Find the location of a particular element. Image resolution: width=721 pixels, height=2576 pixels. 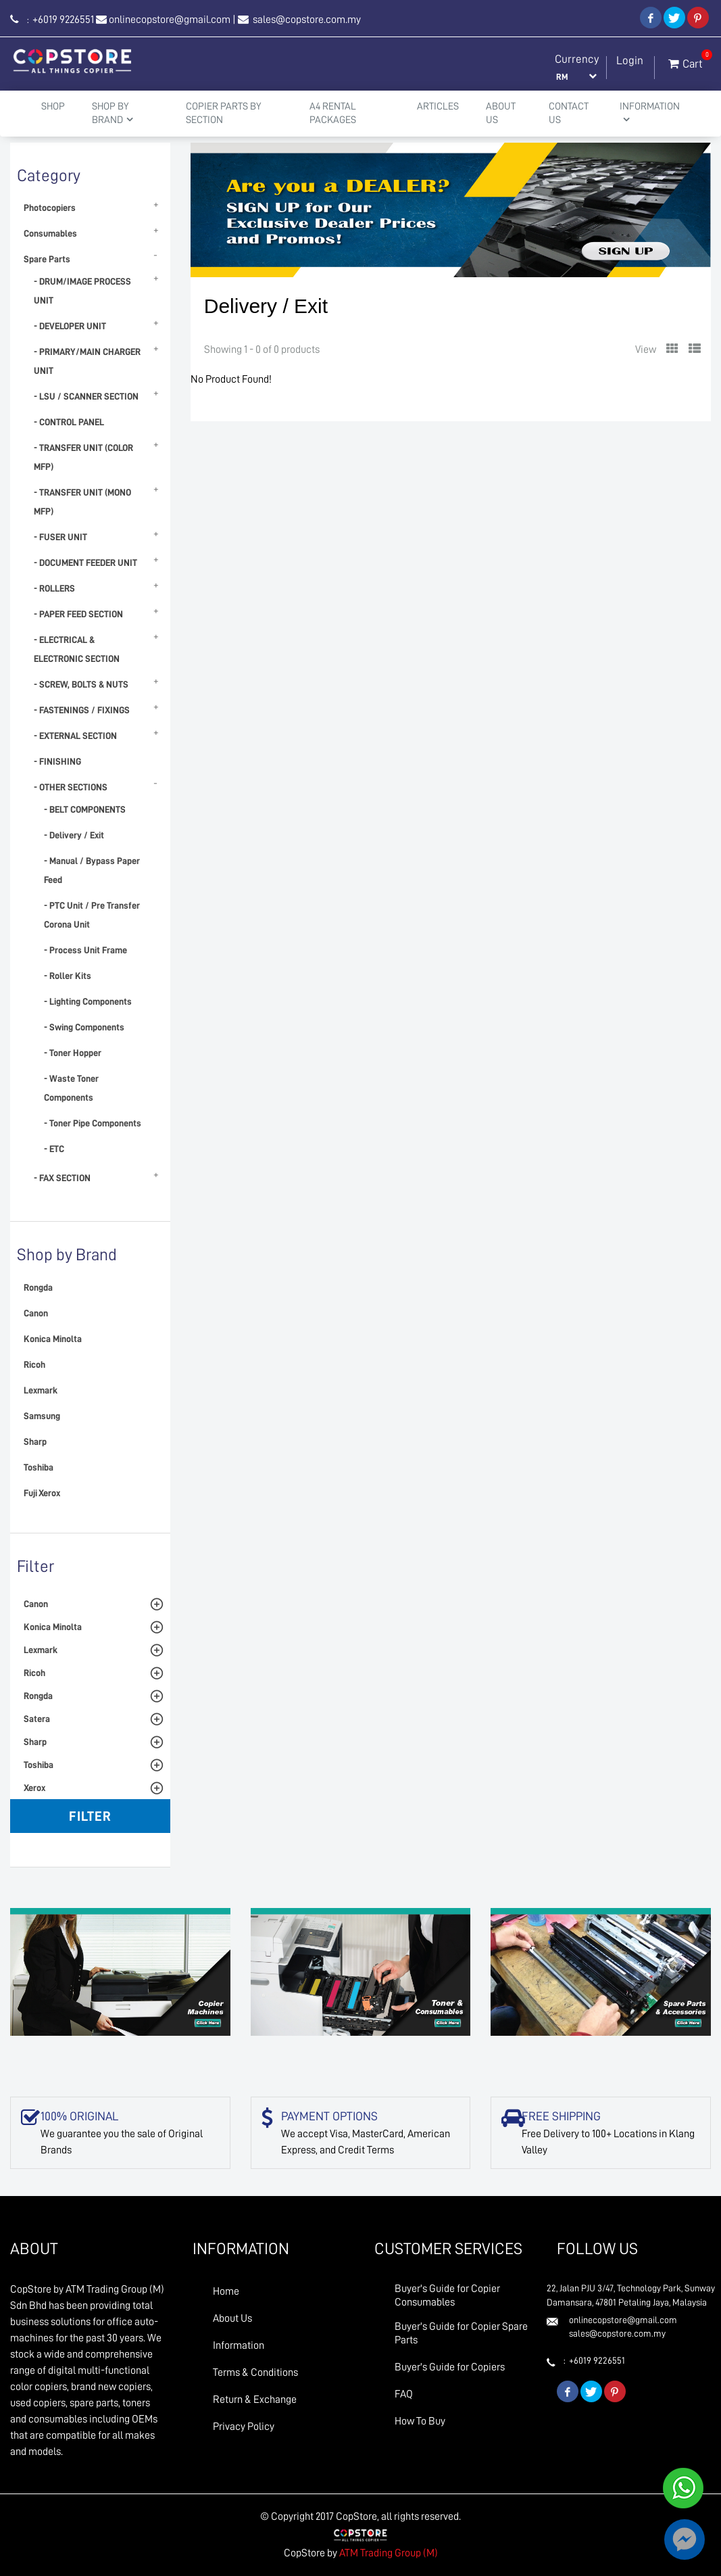

Shop is located at coordinates (53, 106).